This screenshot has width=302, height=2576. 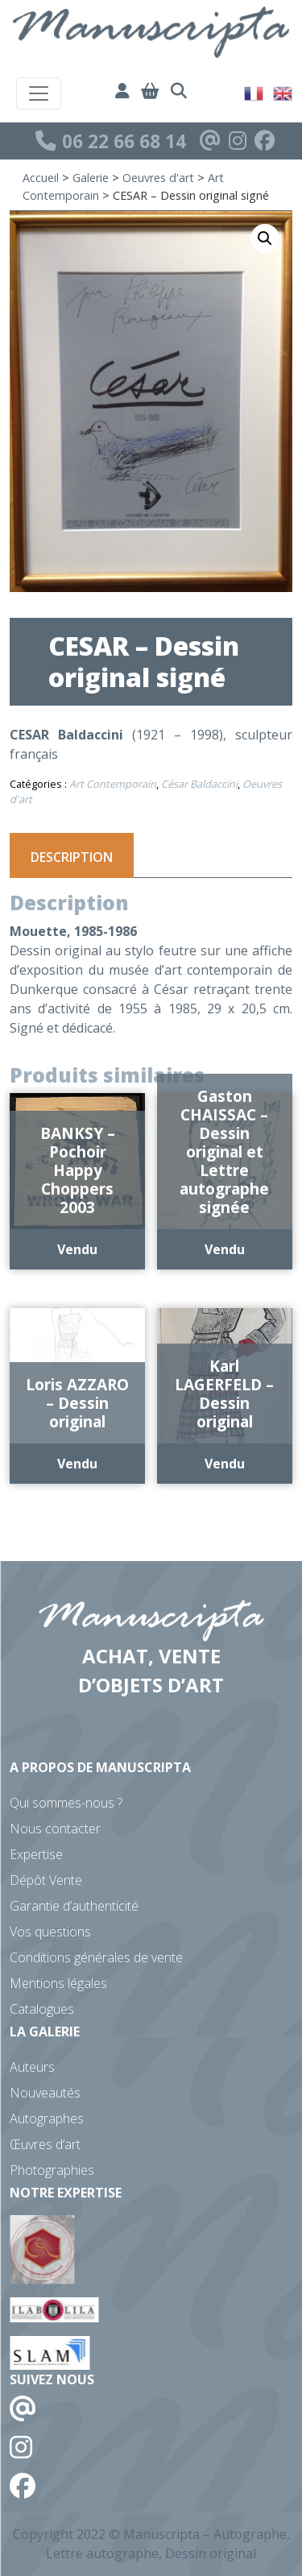 I want to click on Galerie, so click(x=90, y=177).